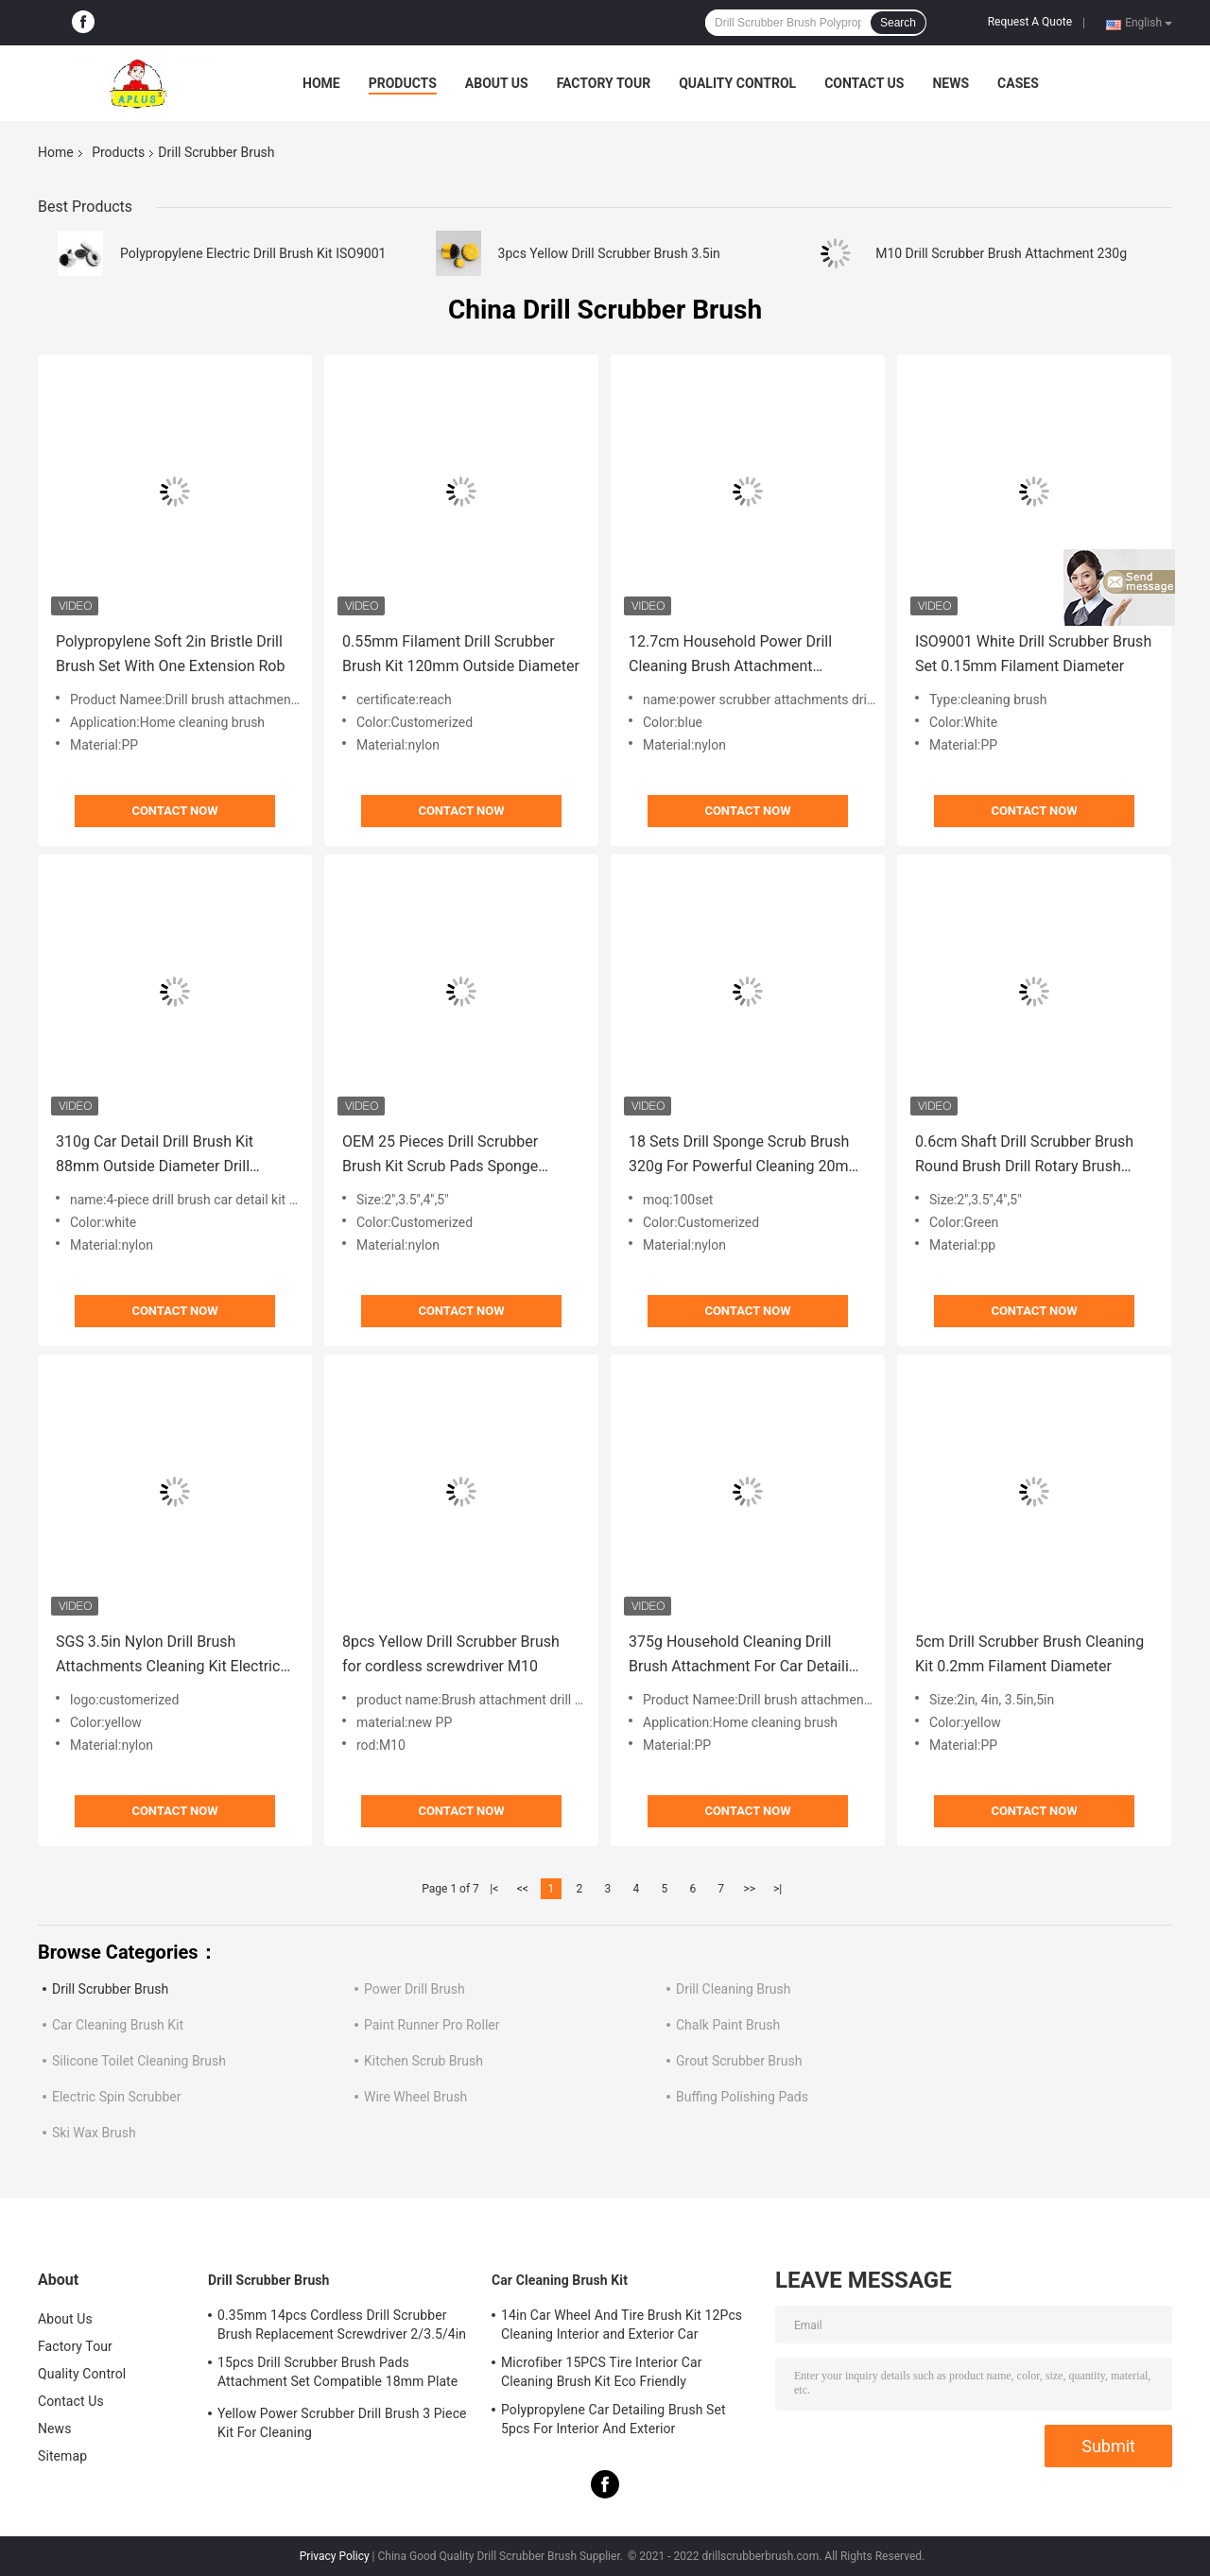 The height and width of the screenshot is (2576, 1210). What do you see at coordinates (898, 22) in the screenshot?
I see `Search` at bounding box center [898, 22].